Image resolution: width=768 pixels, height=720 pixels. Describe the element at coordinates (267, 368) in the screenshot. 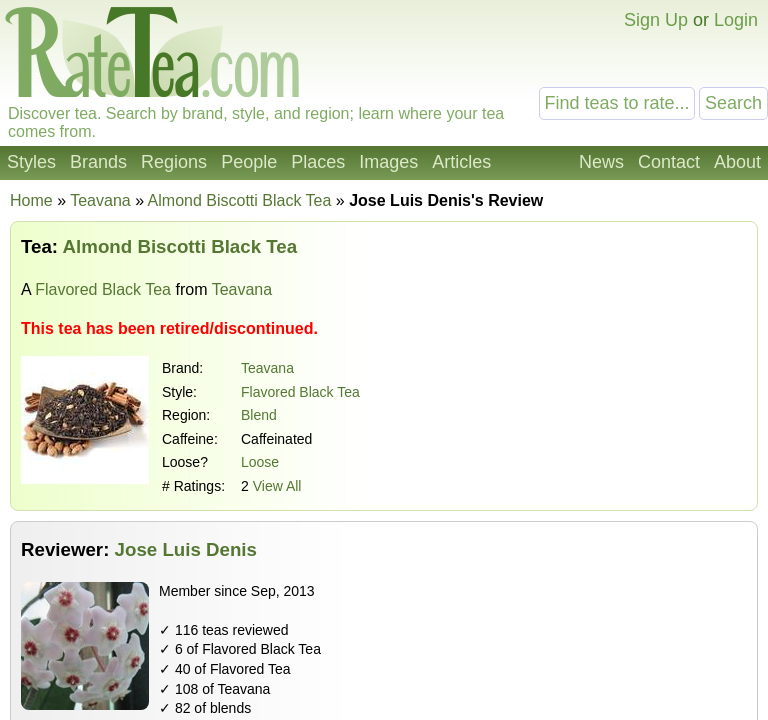

I see `Teavana` at that location.